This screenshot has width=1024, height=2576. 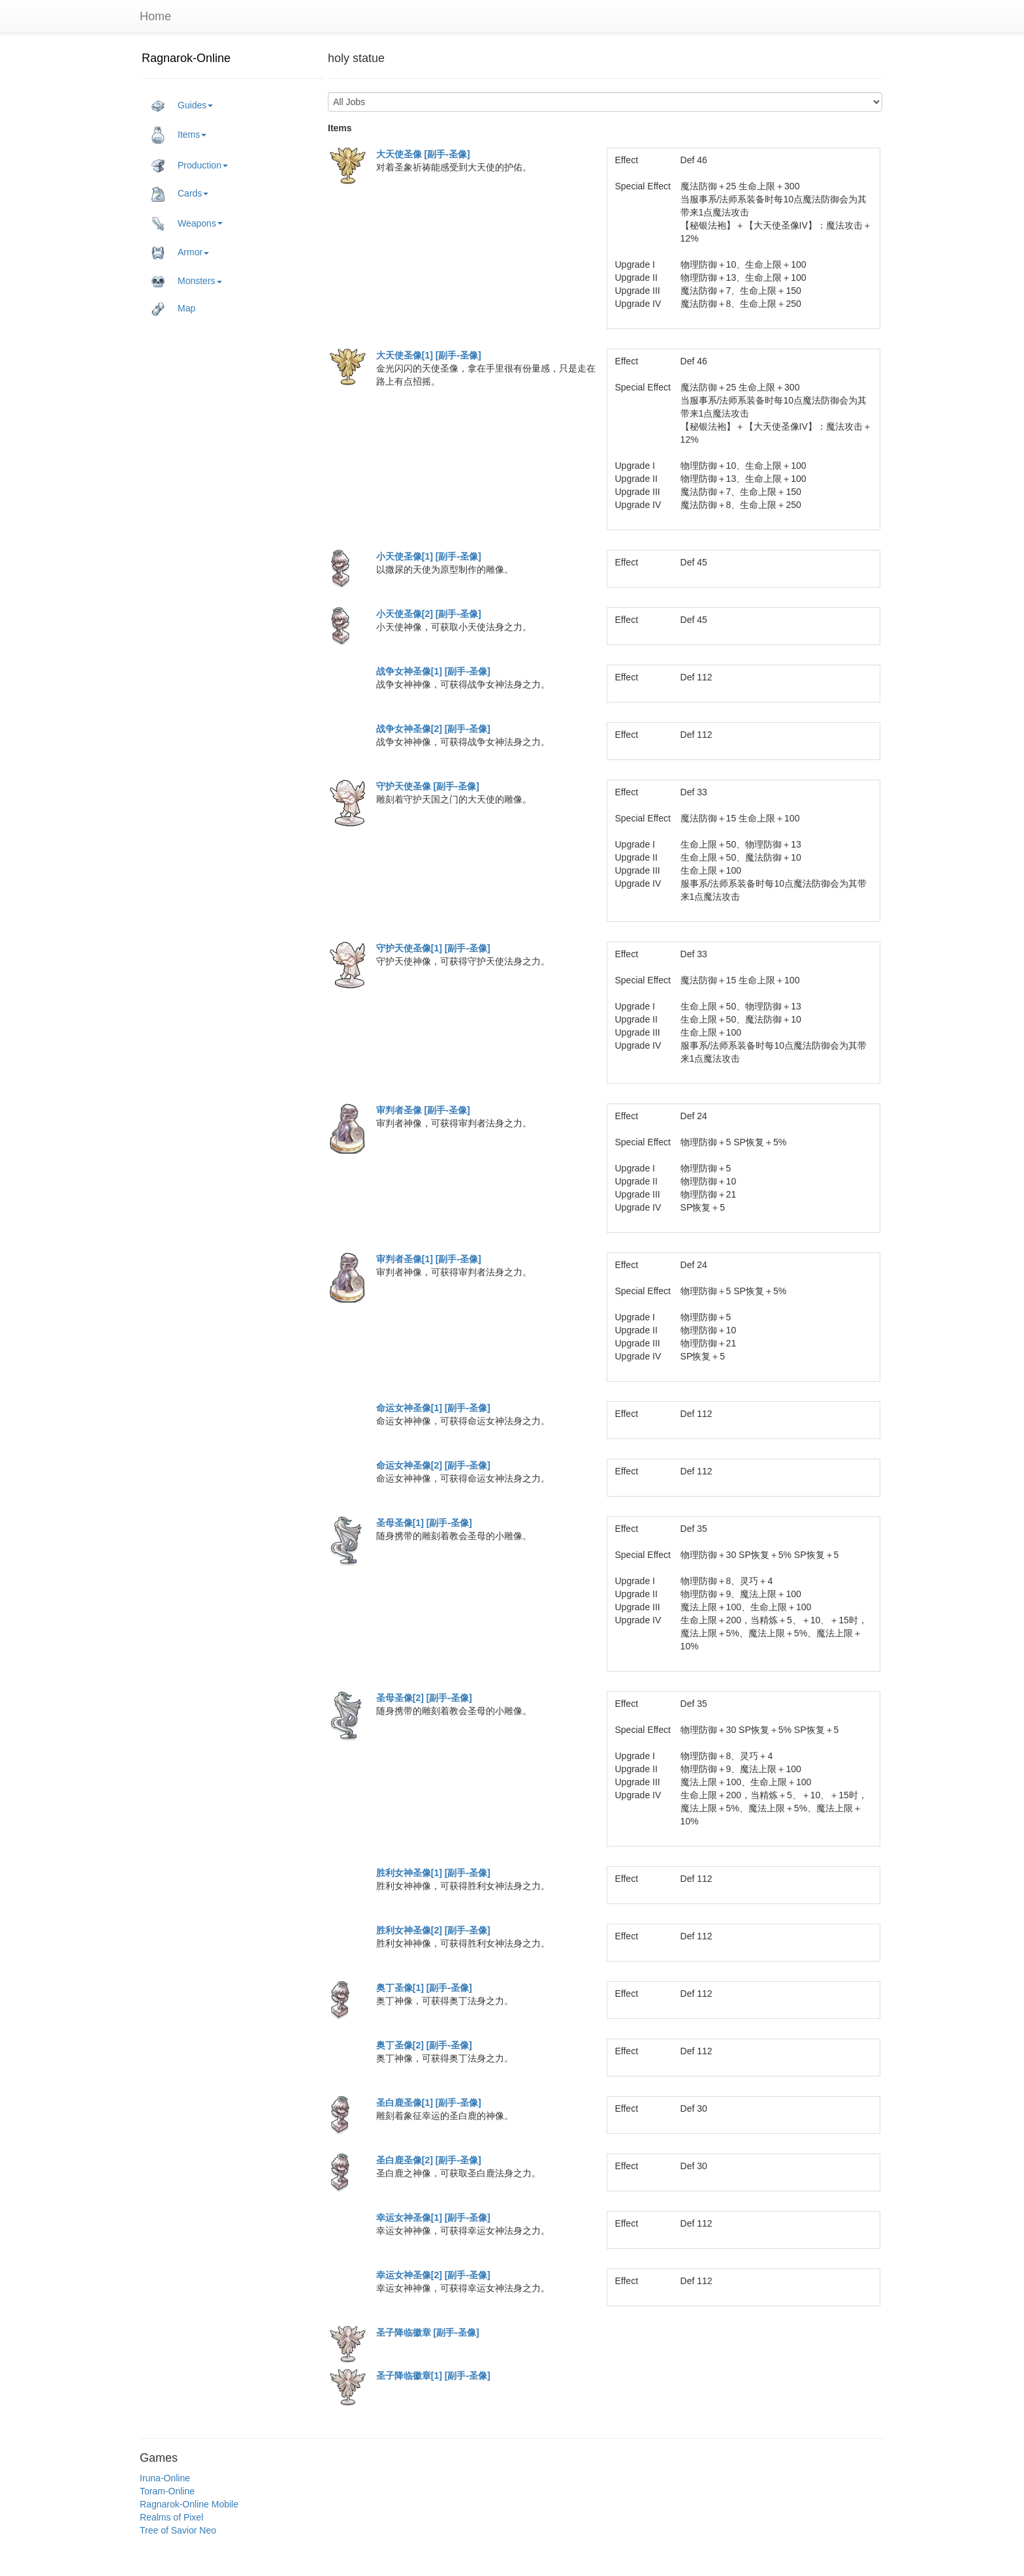 What do you see at coordinates (428, 2160) in the screenshot?
I see `圣白鹿圣像[2] [副手-圣像]` at bounding box center [428, 2160].